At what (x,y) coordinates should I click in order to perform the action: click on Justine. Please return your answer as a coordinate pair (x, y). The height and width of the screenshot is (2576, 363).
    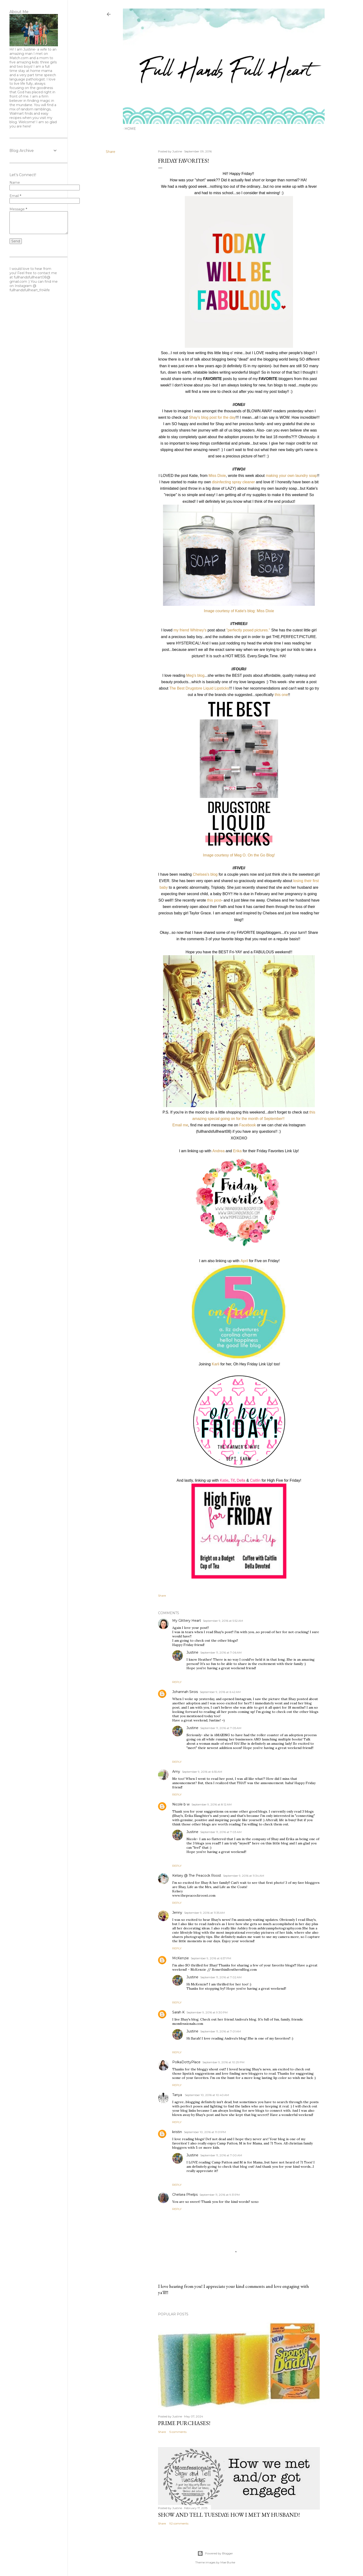
    Looking at the image, I should click on (192, 1652).